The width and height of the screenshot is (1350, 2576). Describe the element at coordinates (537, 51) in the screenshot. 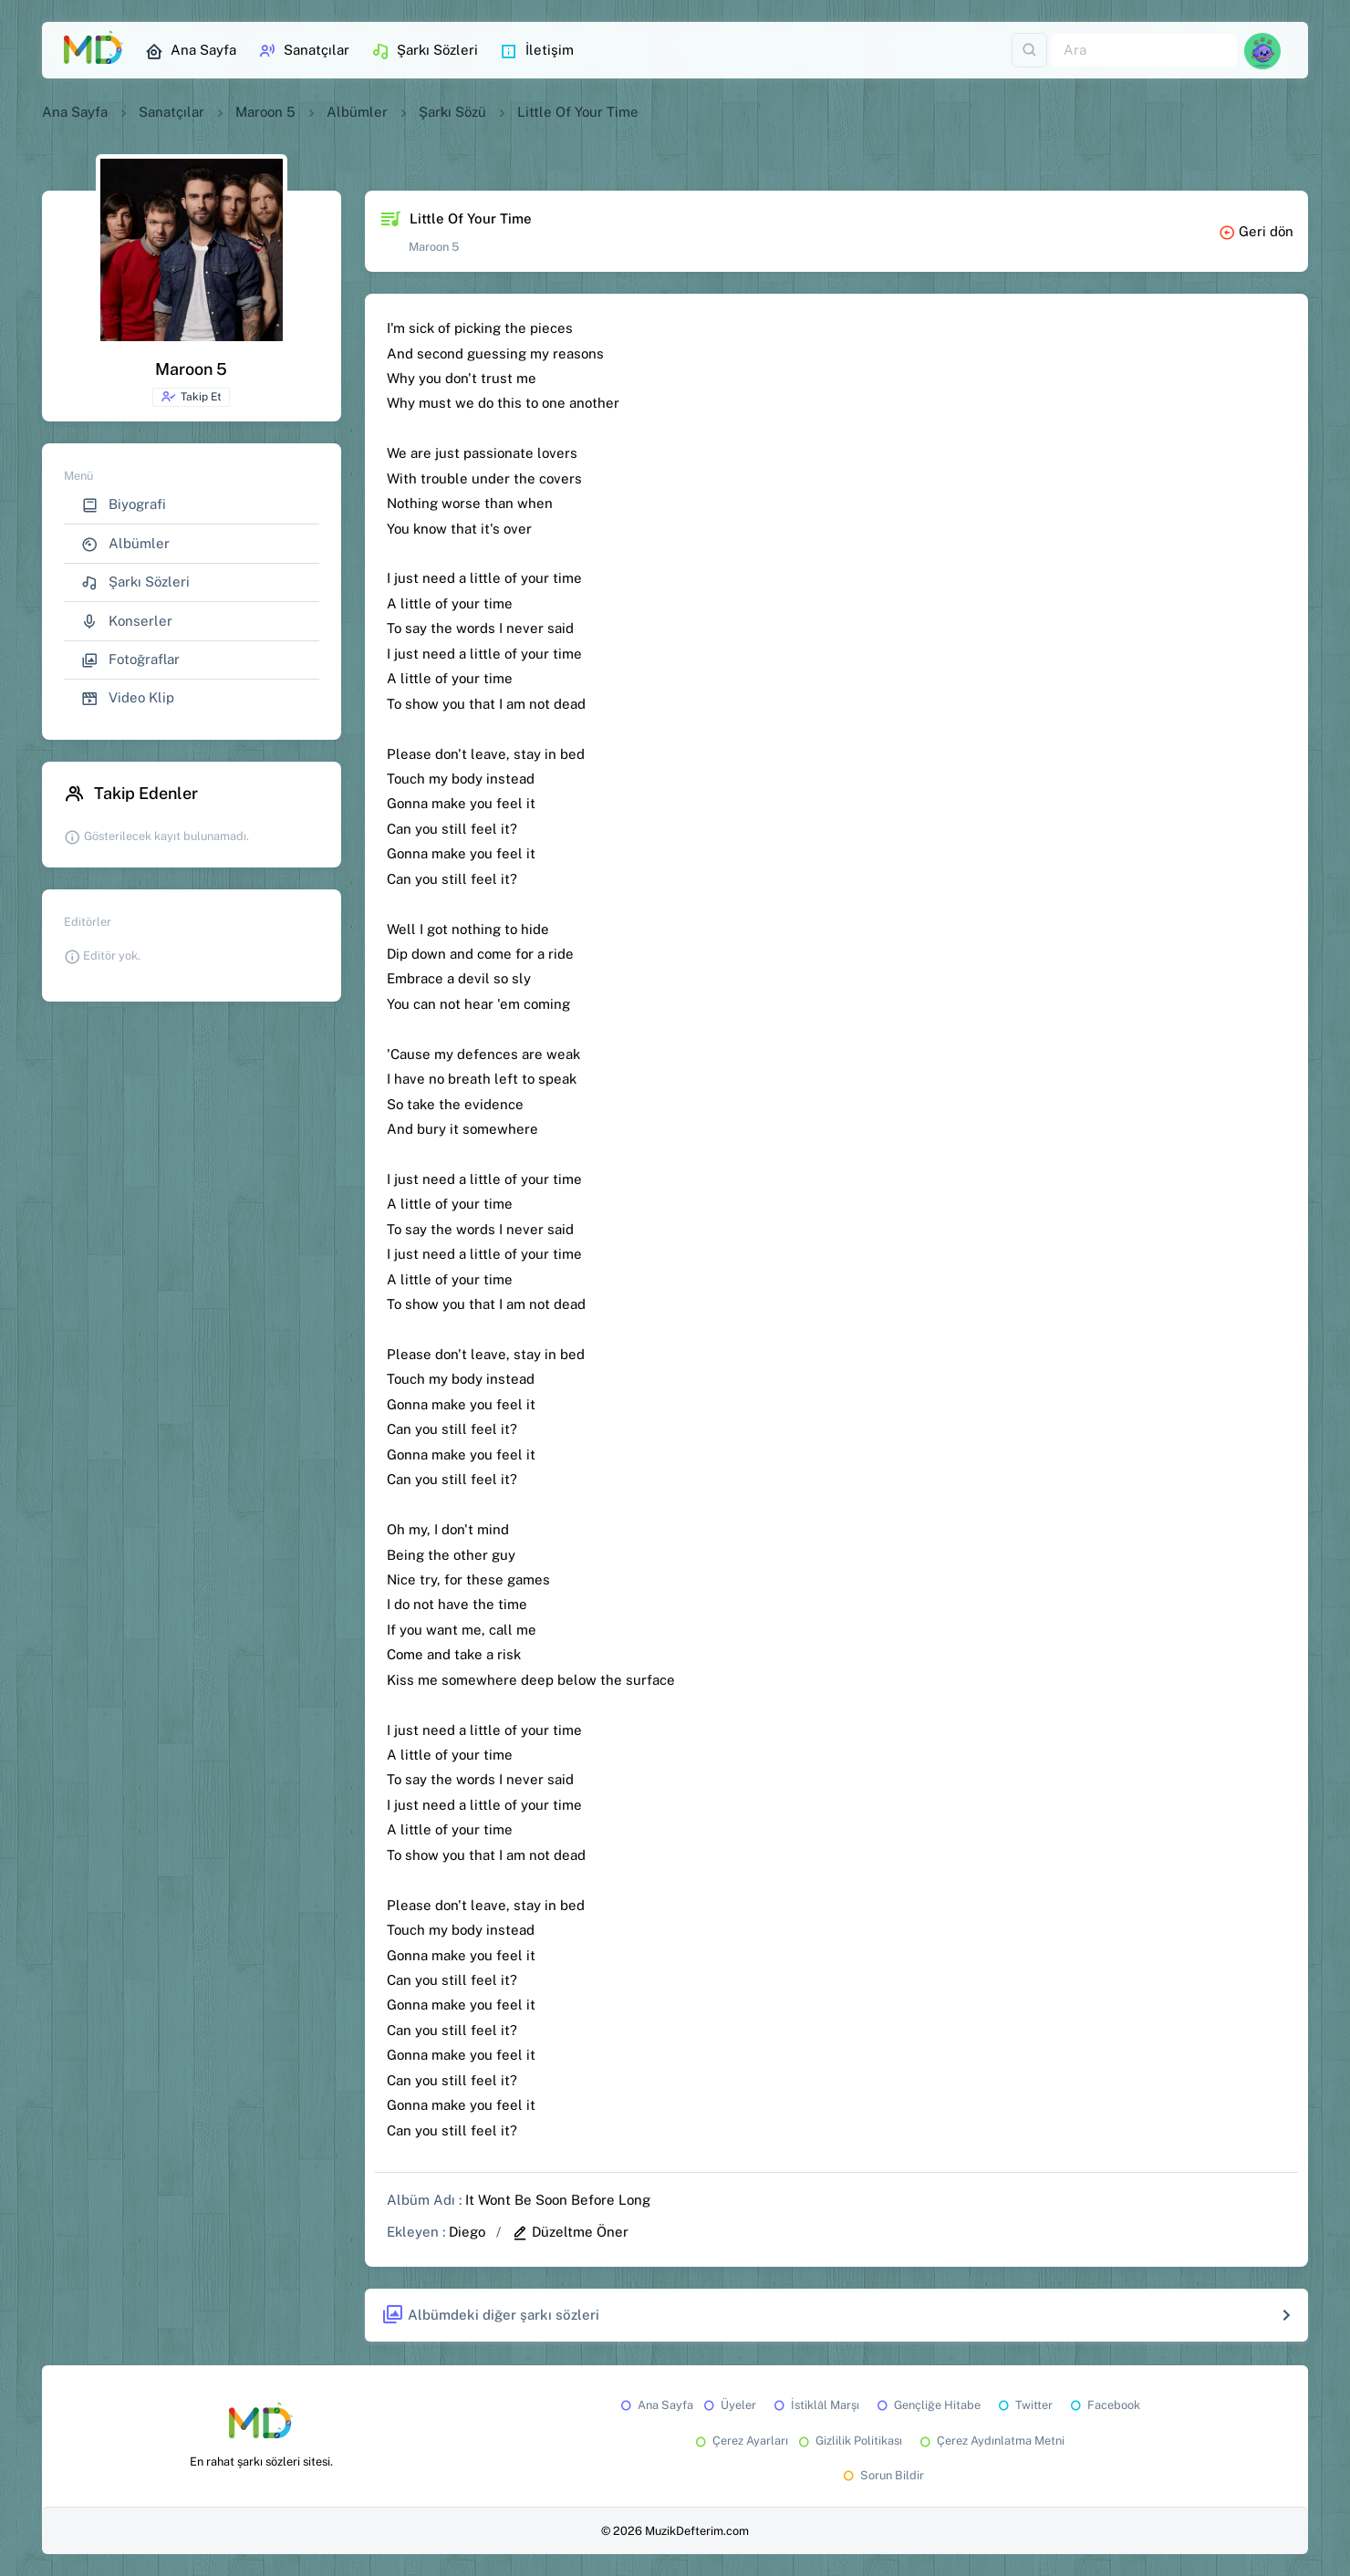

I see `İletişim` at that location.